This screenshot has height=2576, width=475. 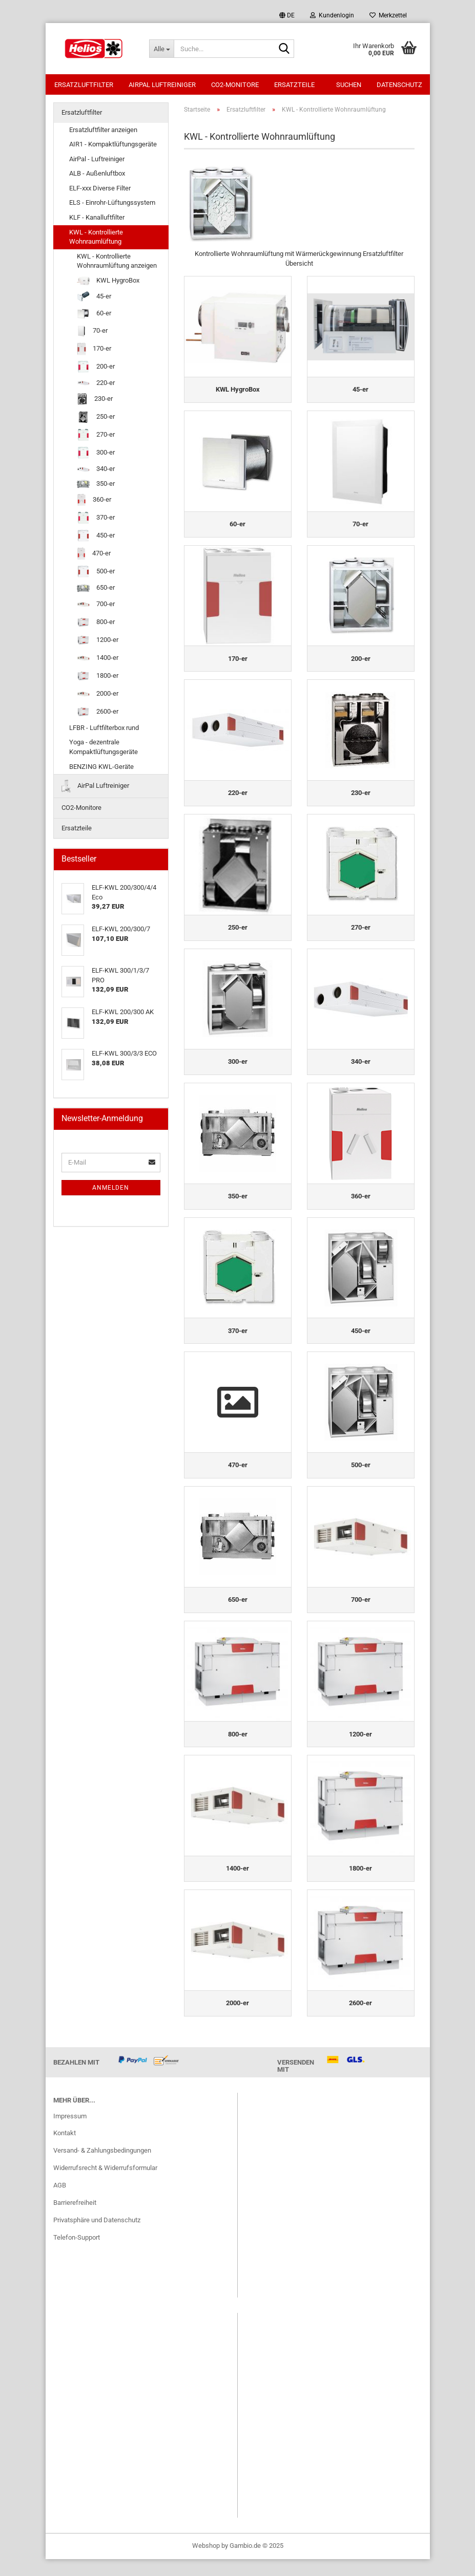 What do you see at coordinates (97, 641) in the screenshot?
I see `1200-er` at bounding box center [97, 641].